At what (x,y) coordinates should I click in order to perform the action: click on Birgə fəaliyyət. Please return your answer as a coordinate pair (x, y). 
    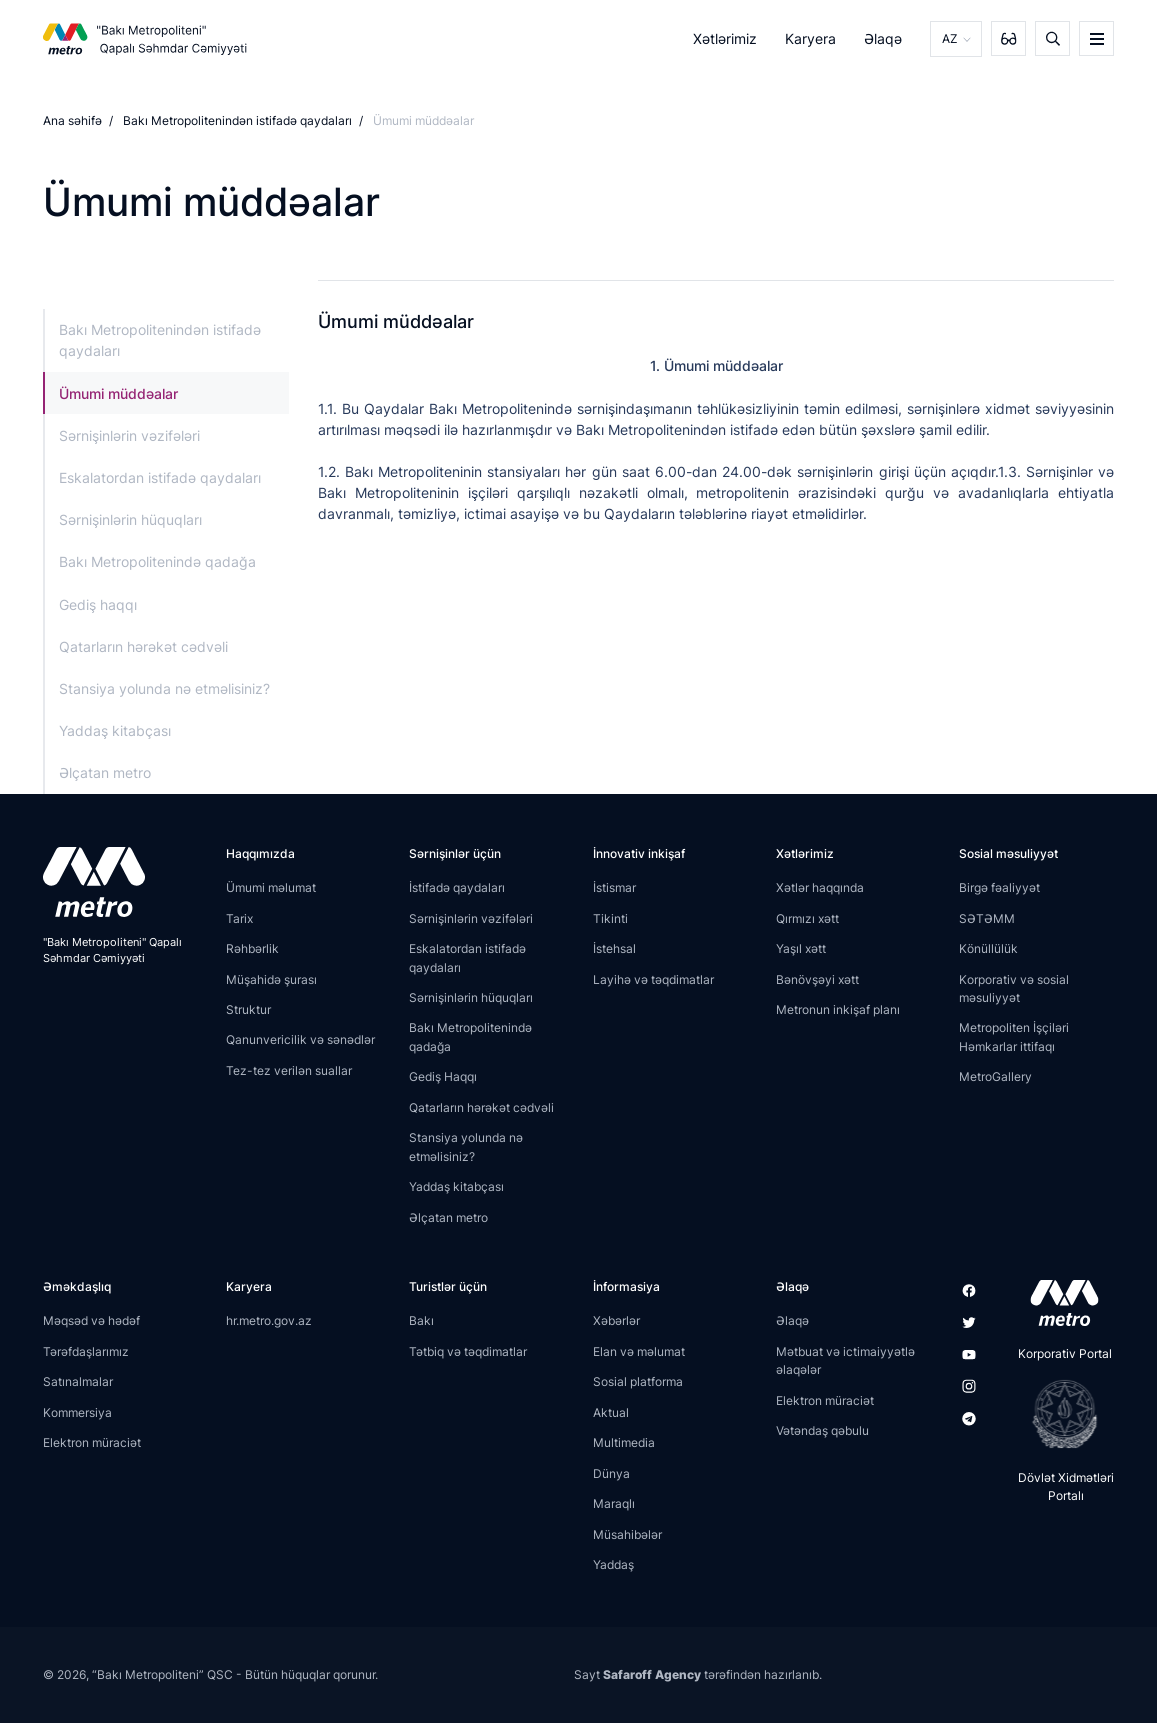
    Looking at the image, I should click on (999, 887).